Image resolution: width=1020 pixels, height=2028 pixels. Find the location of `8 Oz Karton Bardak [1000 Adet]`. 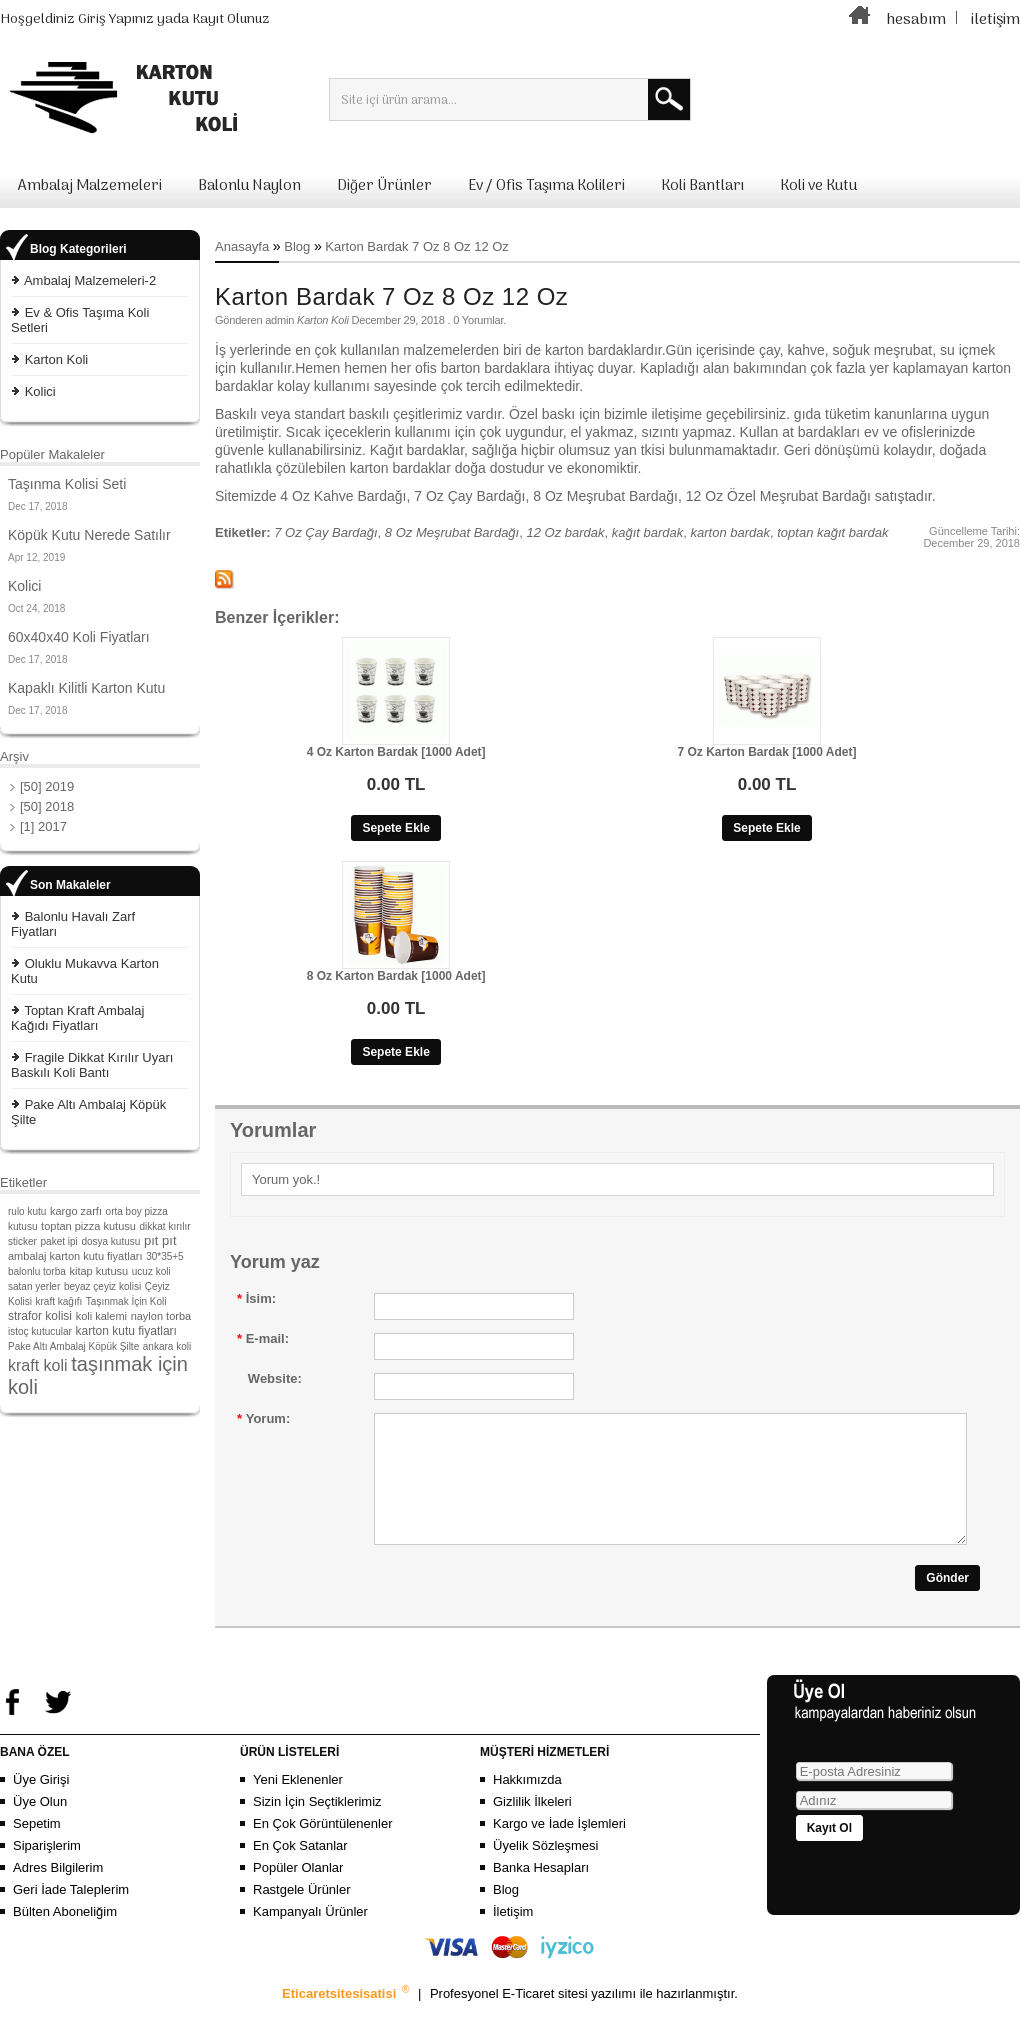

8 Oz Karton Bardak [1000 Adet] is located at coordinates (396, 976).